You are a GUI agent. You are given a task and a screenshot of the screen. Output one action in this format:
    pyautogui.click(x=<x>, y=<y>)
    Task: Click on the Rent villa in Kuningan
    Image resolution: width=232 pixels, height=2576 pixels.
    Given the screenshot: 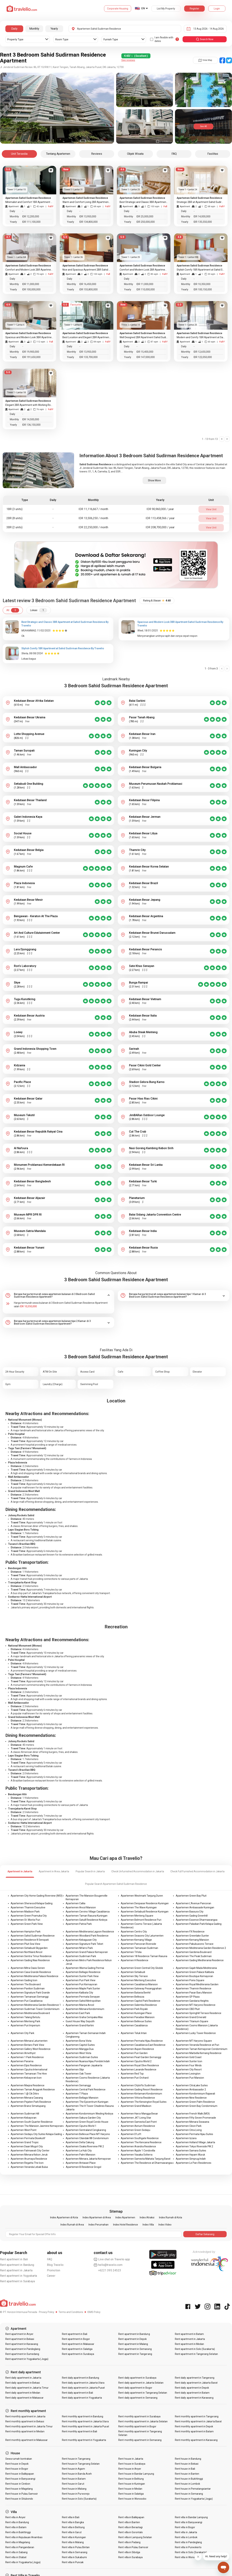 What is the action you would take?
    pyautogui.click(x=74, y=2537)
    